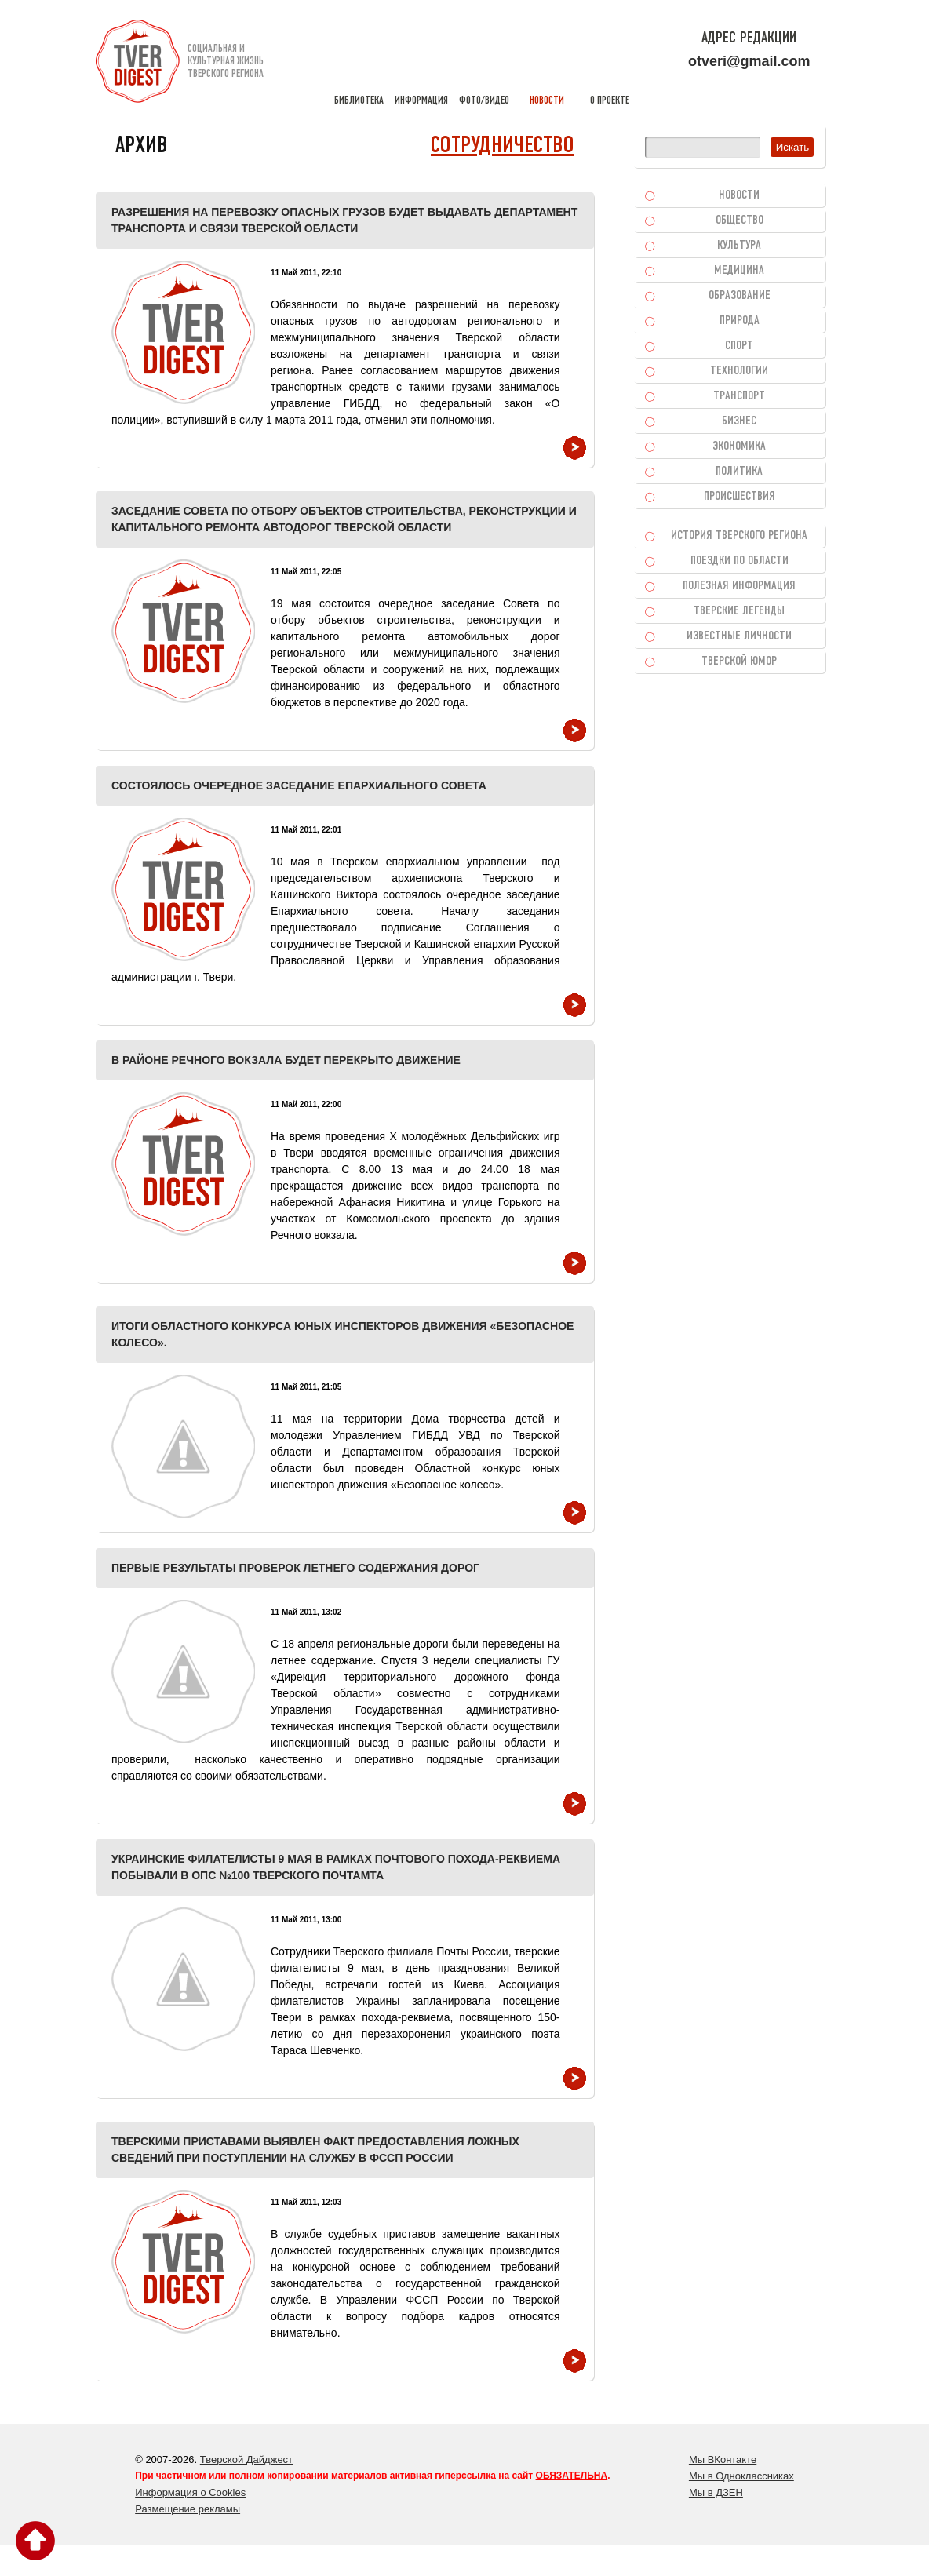 The height and width of the screenshot is (2576, 929). I want to click on Происшествия, so click(739, 496).